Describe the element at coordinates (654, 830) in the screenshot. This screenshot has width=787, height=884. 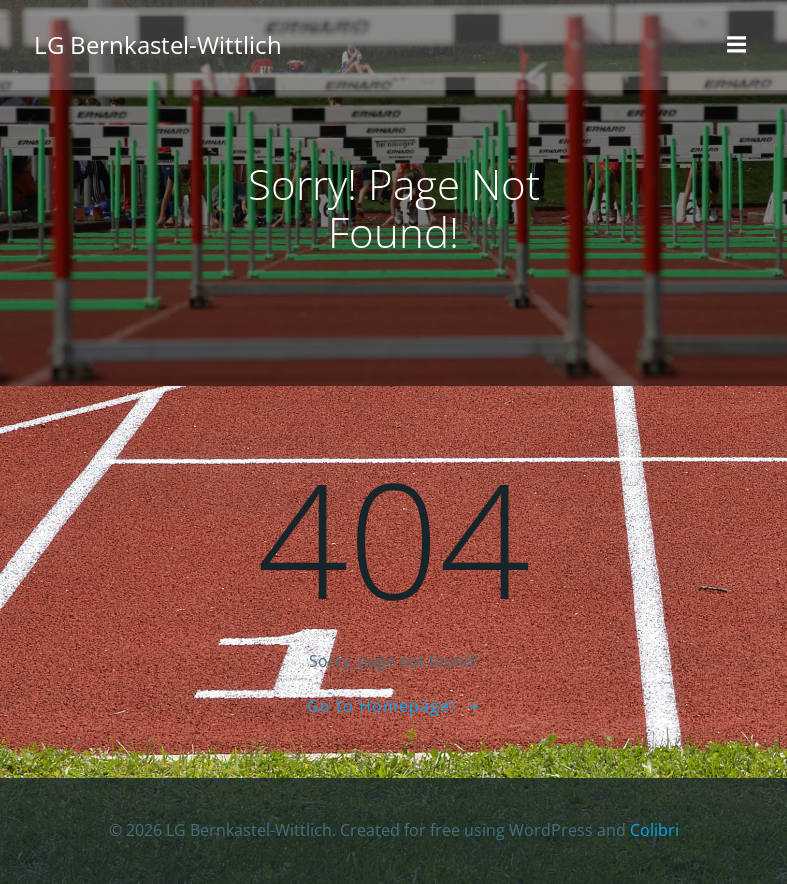
I see `Colibri` at that location.